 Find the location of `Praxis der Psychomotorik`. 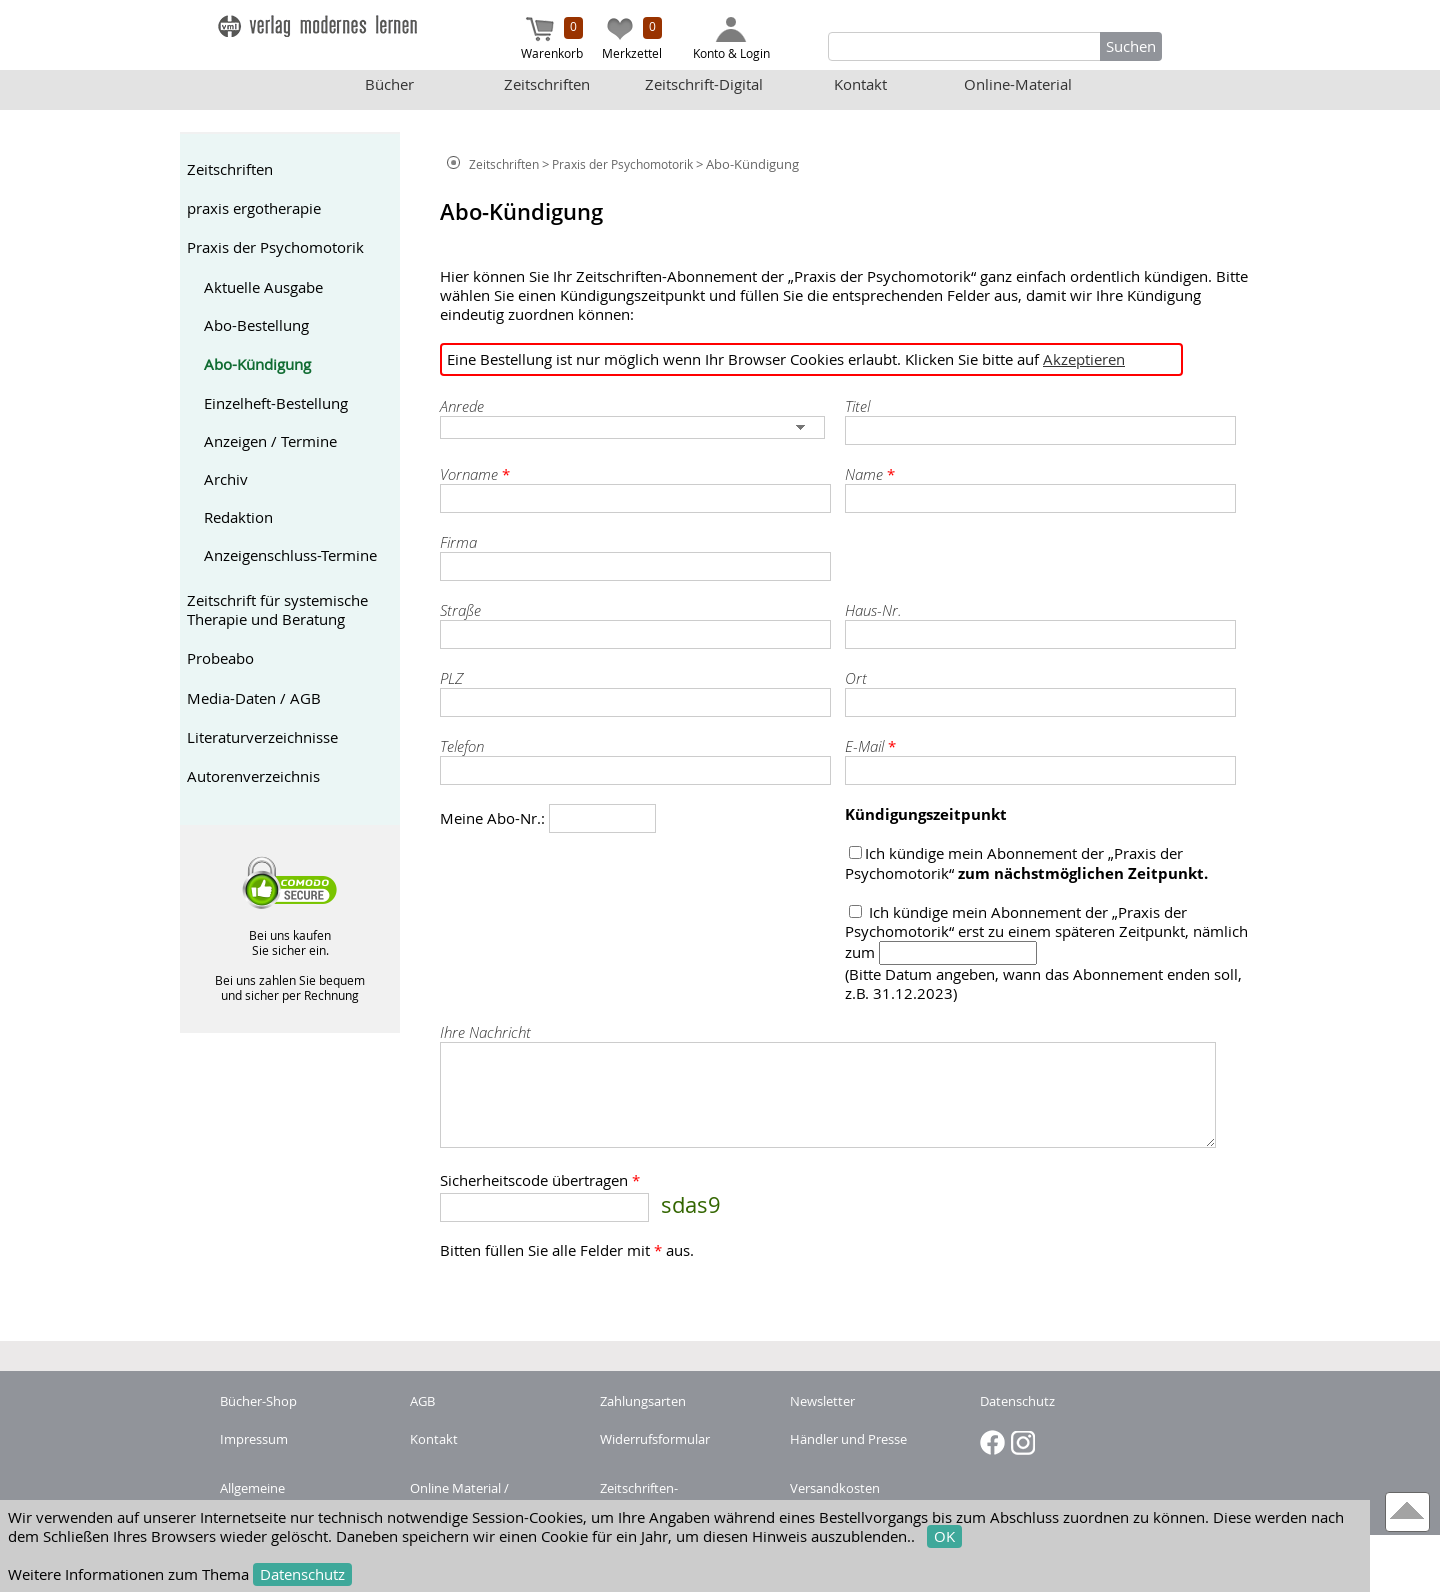

Praxis der Psychomotorik is located at coordinates (275, 247).